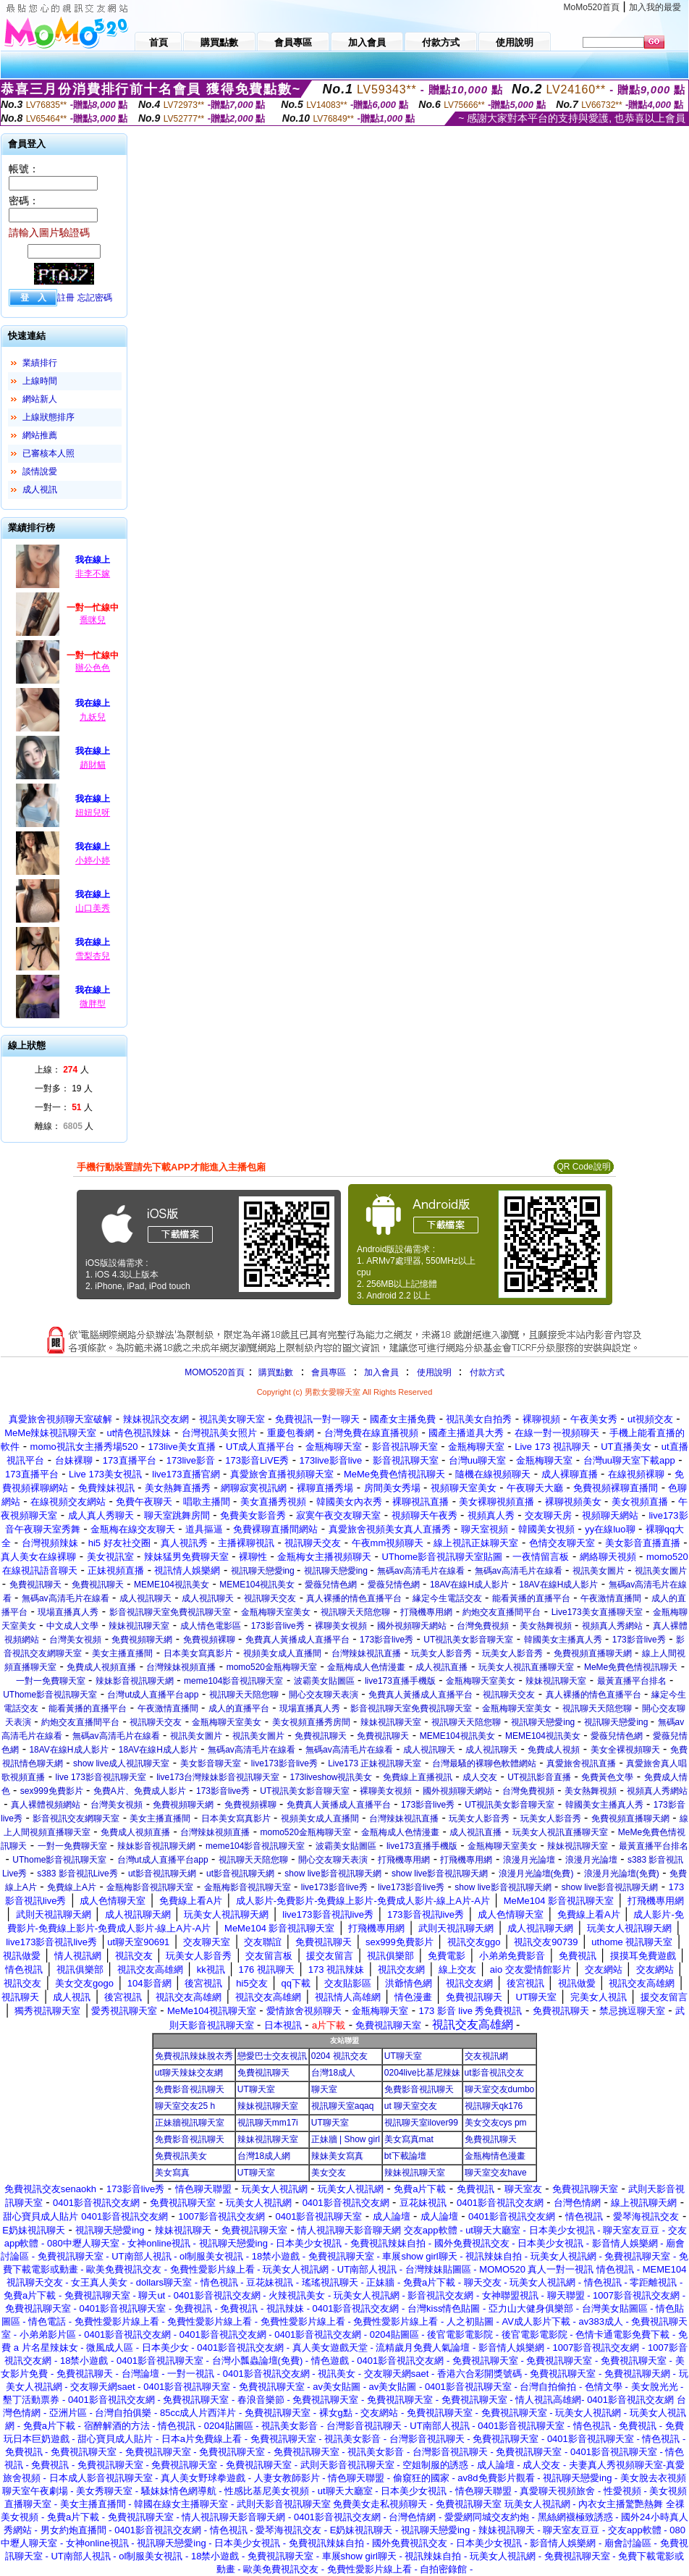 Image resolution: width=689 pixels, height=2576 pixels. Describe the element at coordinates (441, 1653) in the screenshot. I see `玩美女人影音秀` at that location.